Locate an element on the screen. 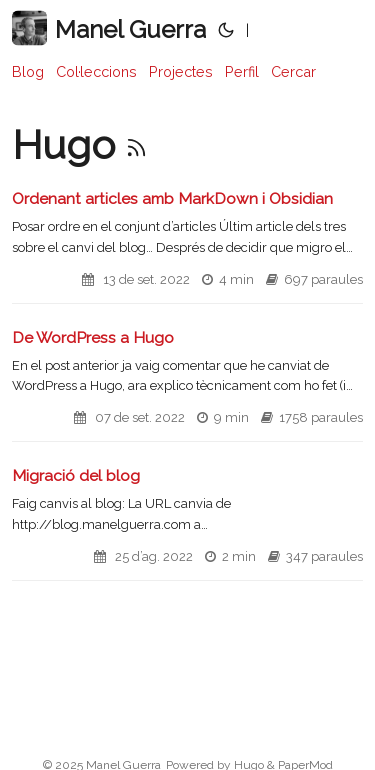 Image resolution: width=375 pixels, height=770 pixels. [post link to De WordPress a Hugo] is located at coordinates (187, 385).